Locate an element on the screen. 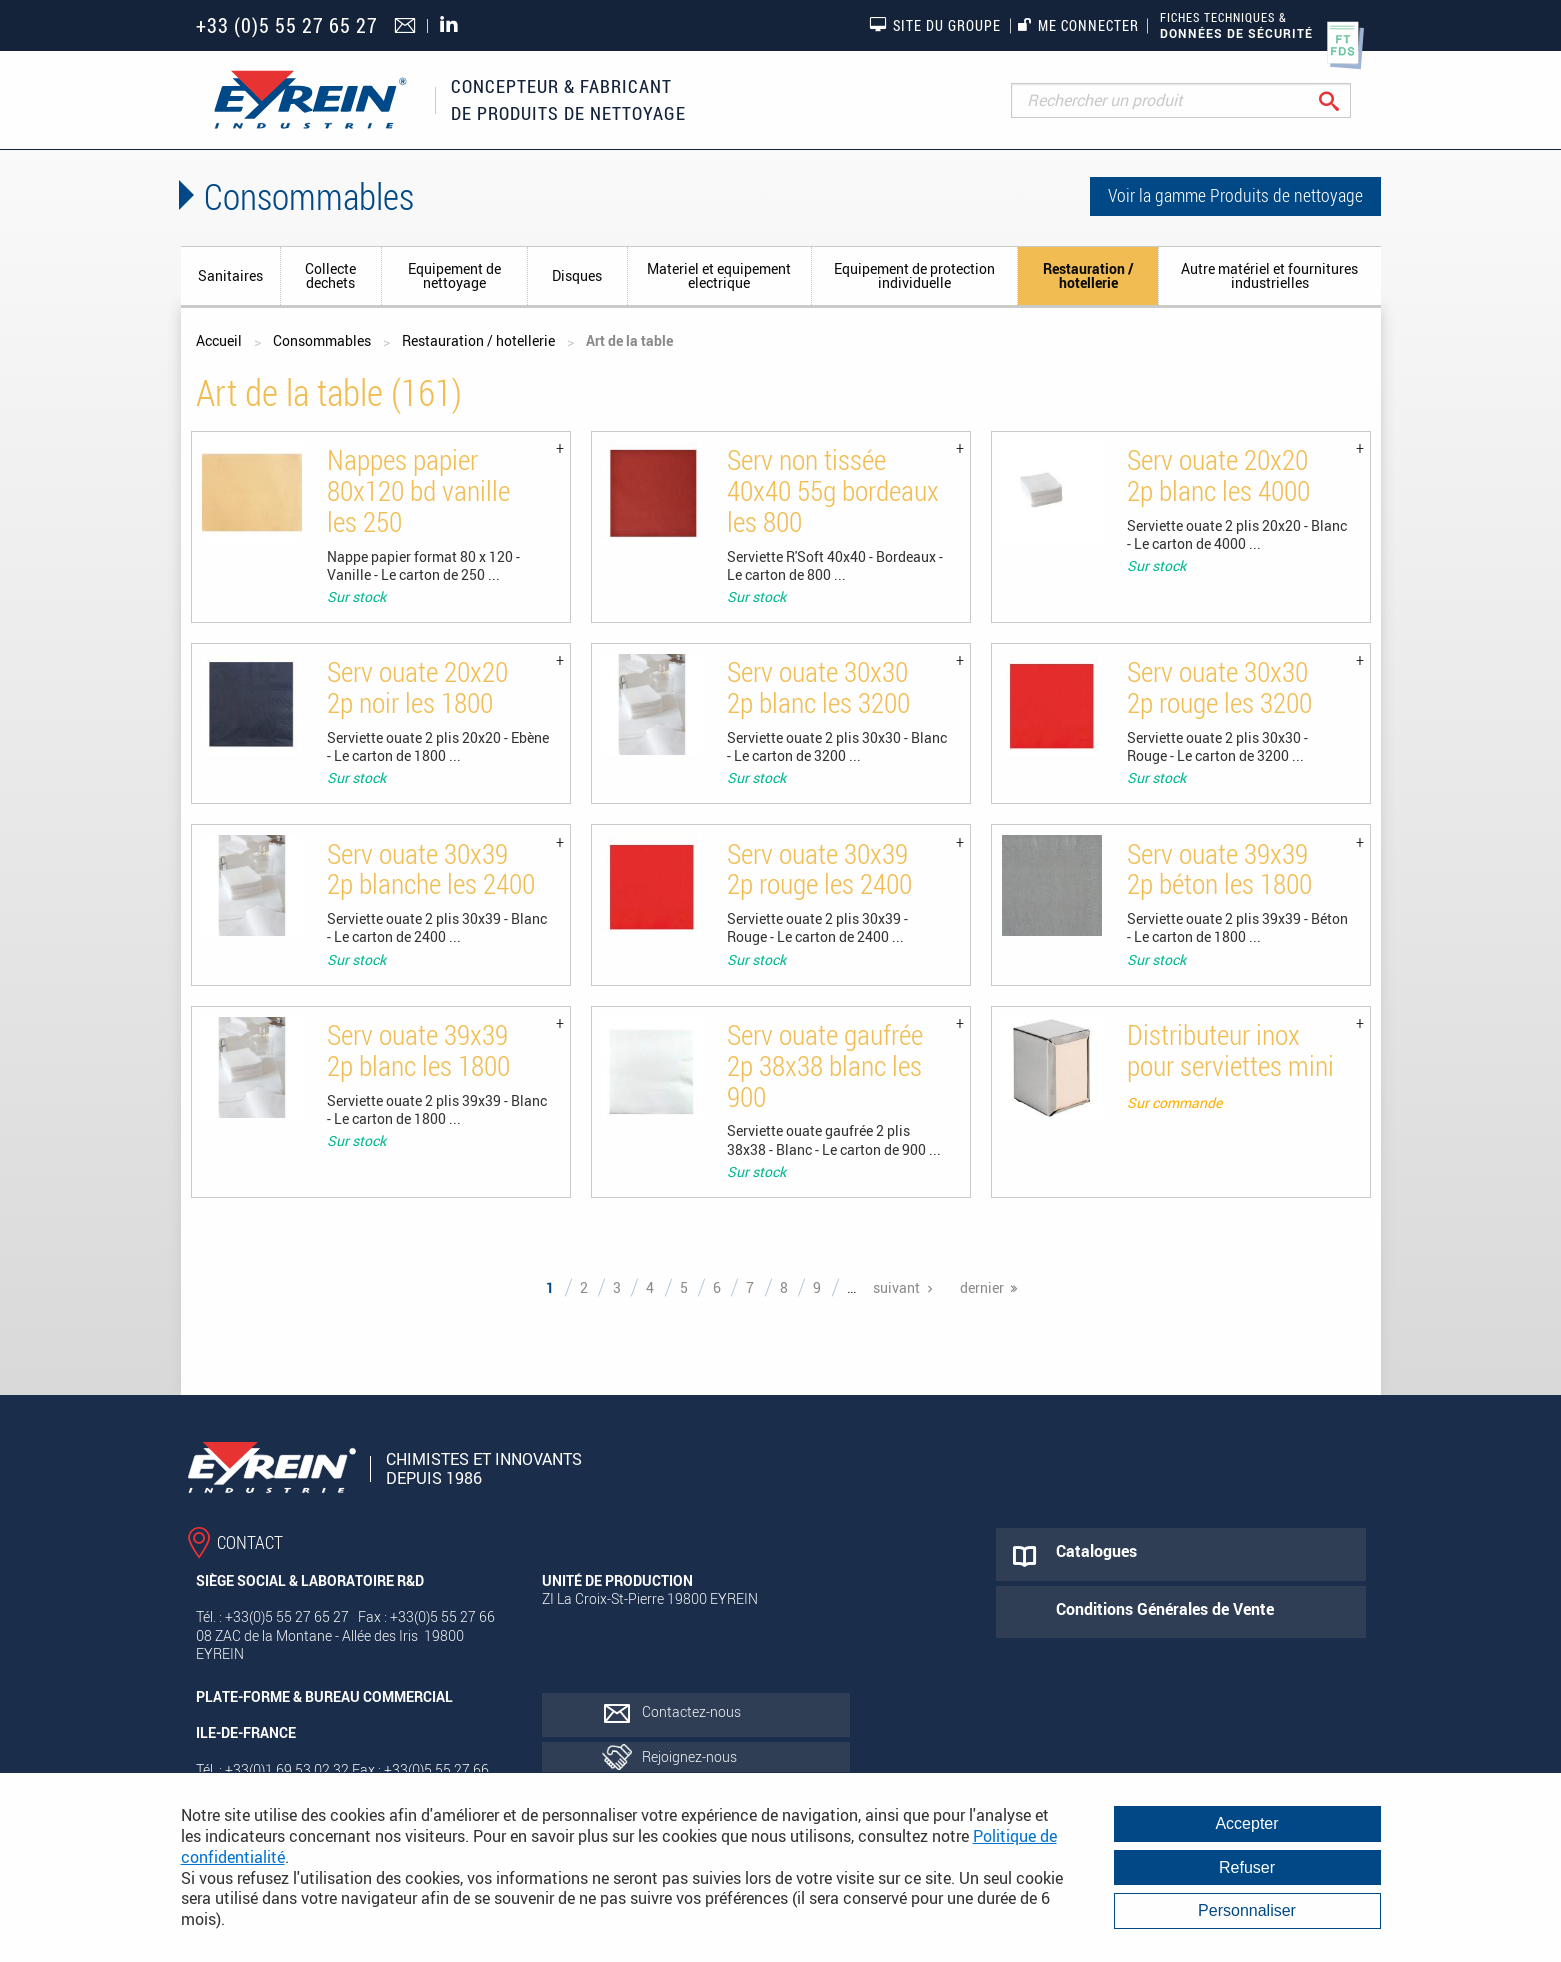 The width and height of the screenshot is (1561, 1962). Rejoignez-nous is located at coordinates (689, 1756).